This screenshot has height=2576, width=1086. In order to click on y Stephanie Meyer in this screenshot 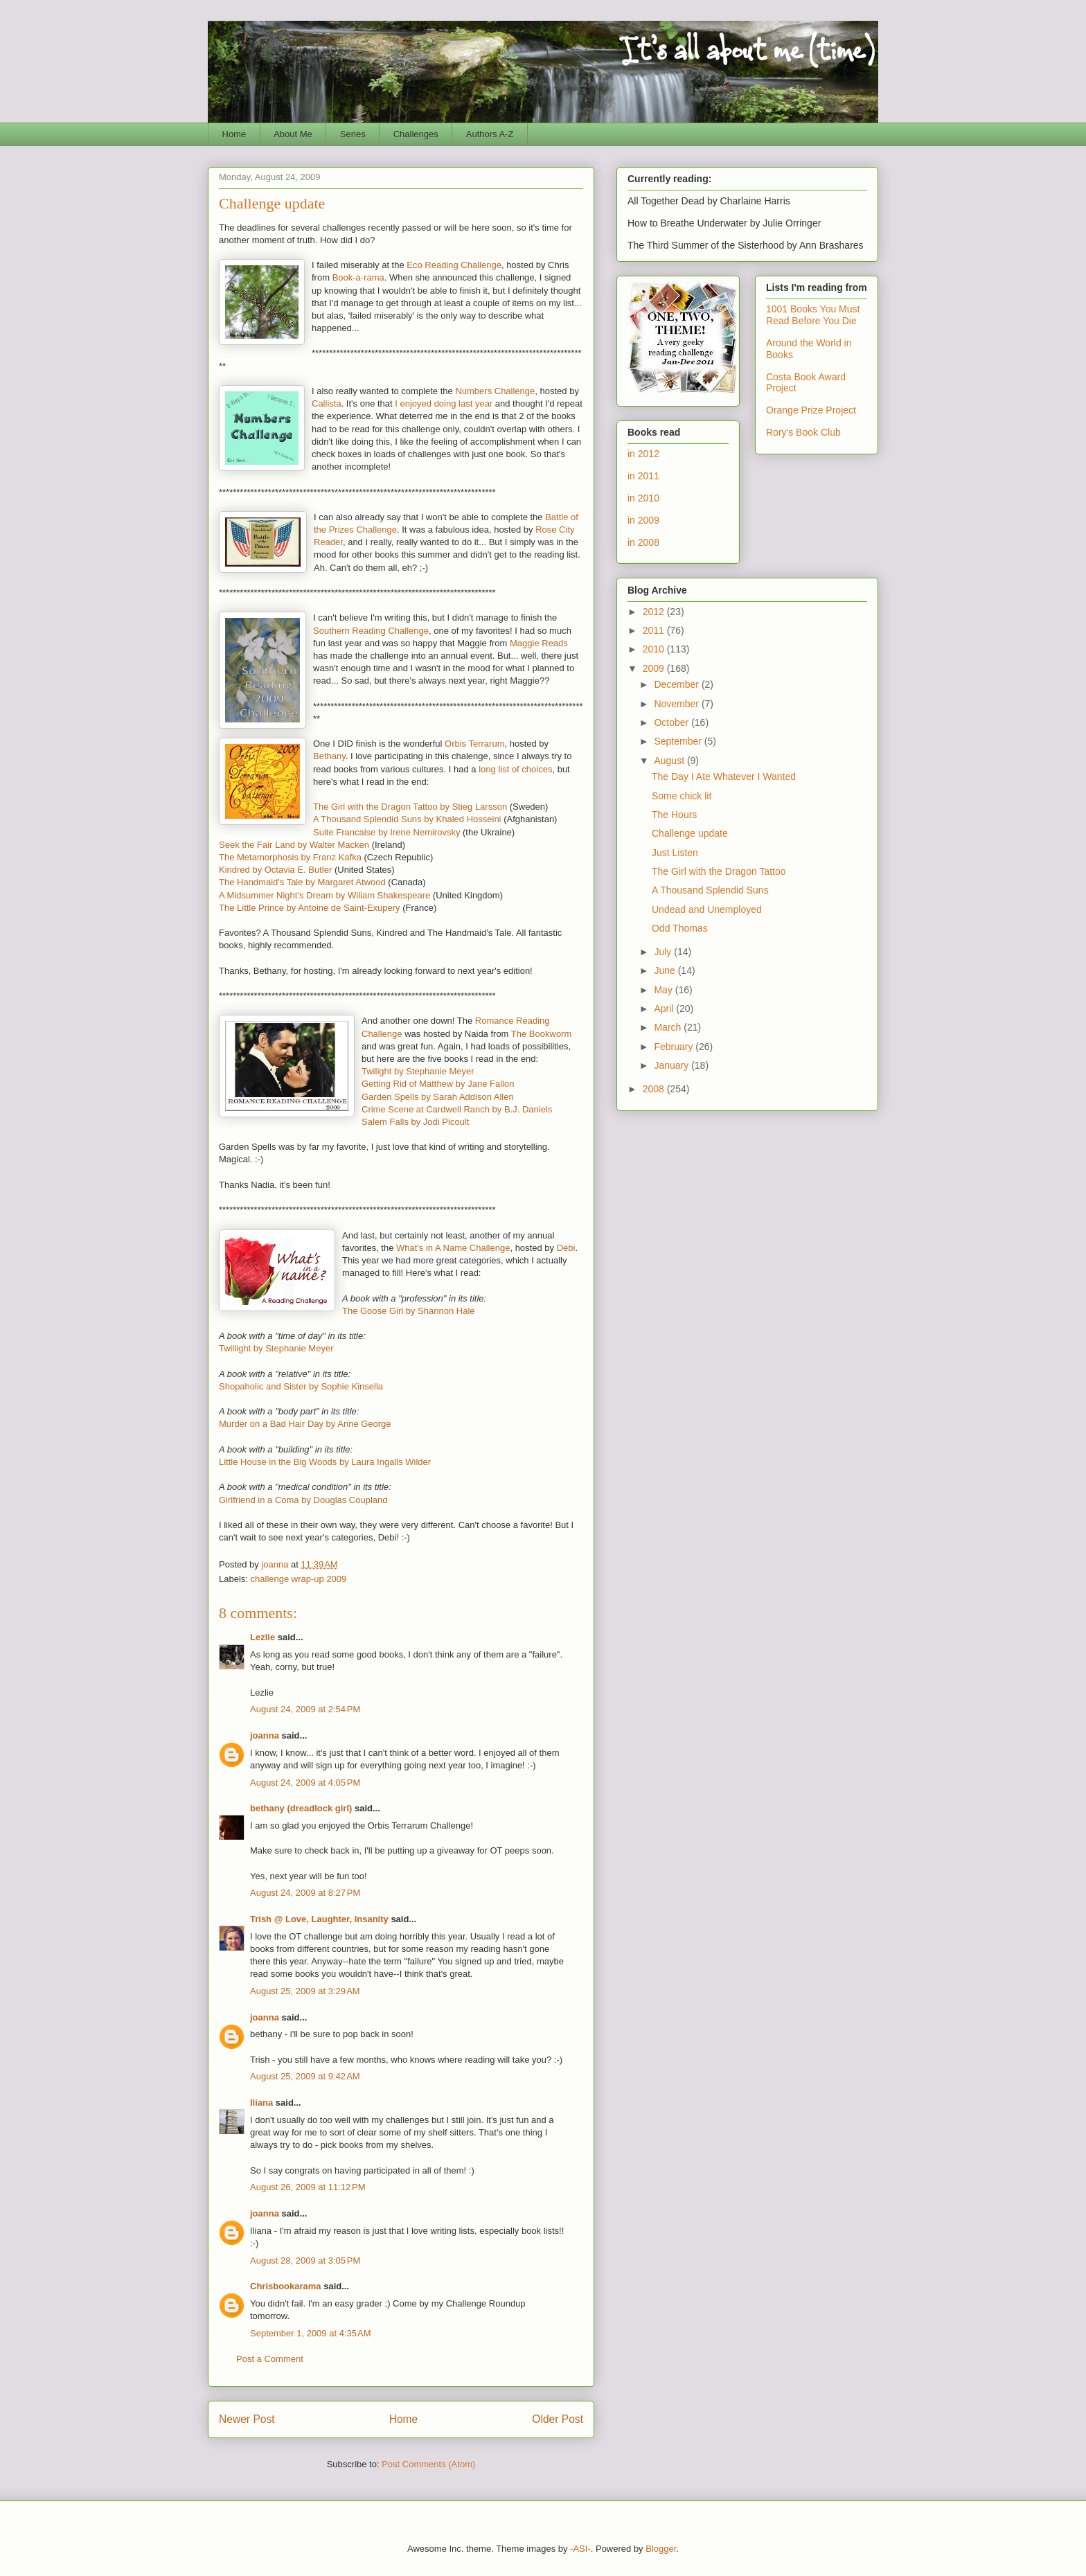, I will do `click(436, 1071)`.